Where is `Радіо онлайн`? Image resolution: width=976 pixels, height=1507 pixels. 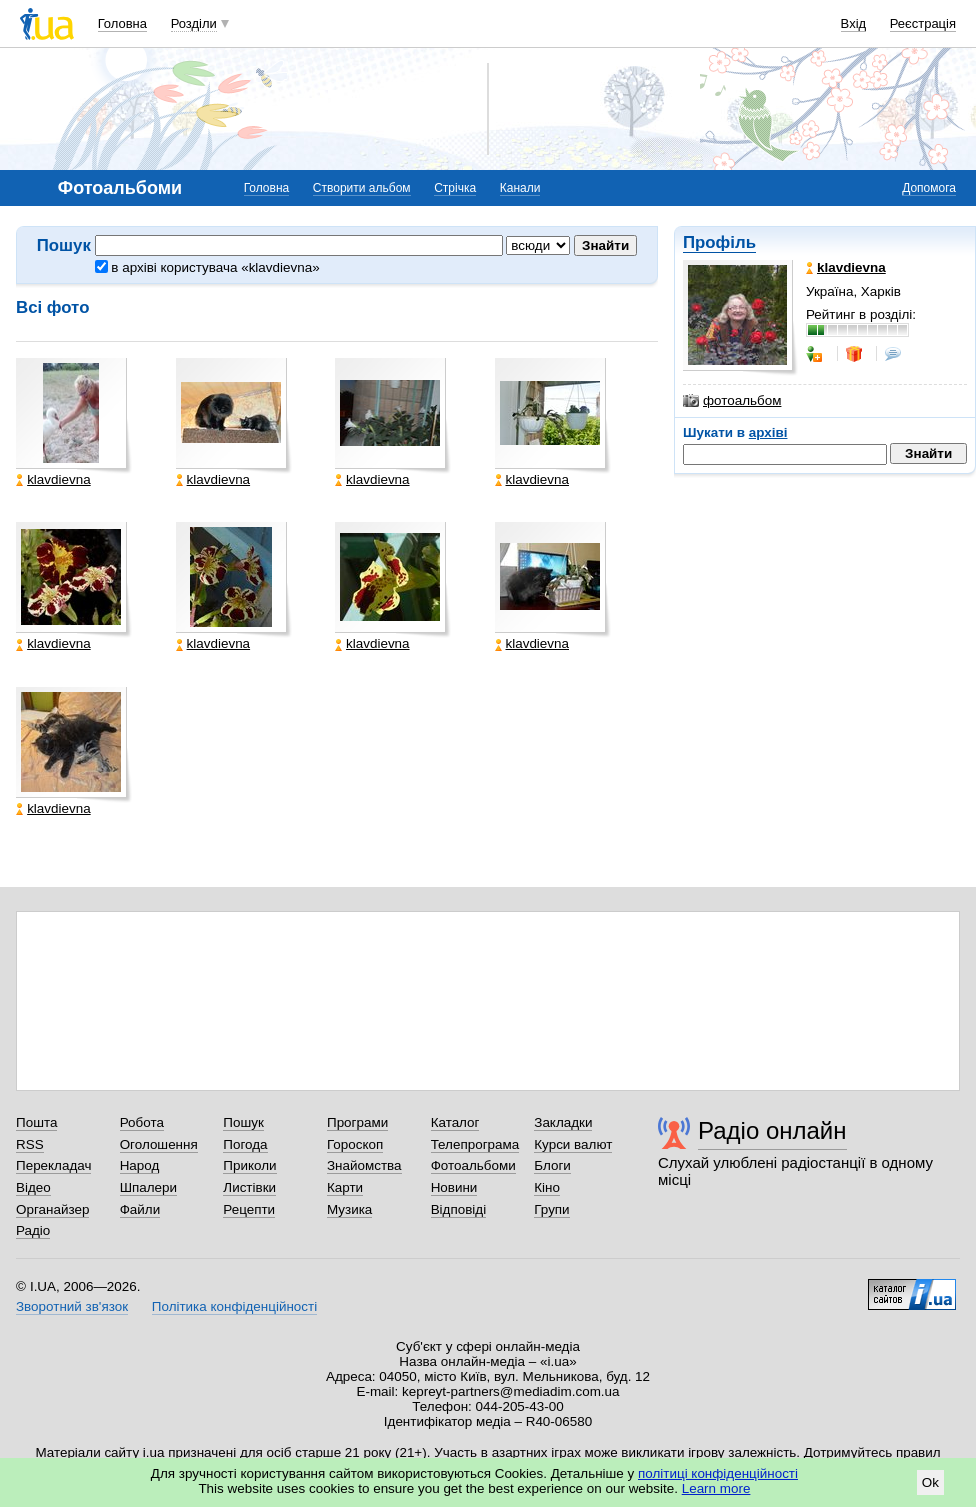
Радіо онлайн is located at coordinates (772, 1130).